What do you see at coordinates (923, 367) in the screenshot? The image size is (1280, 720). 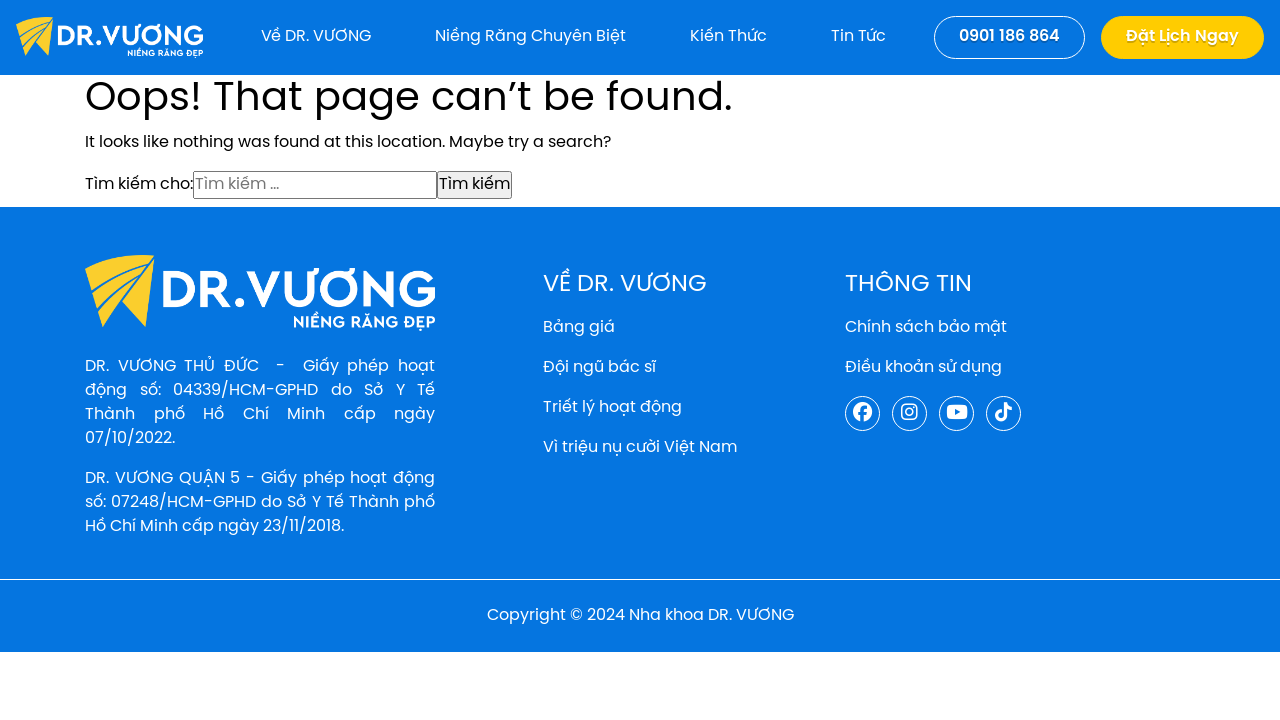 I see `Điều khoản sử dụng` at bounding box center [923, 367].